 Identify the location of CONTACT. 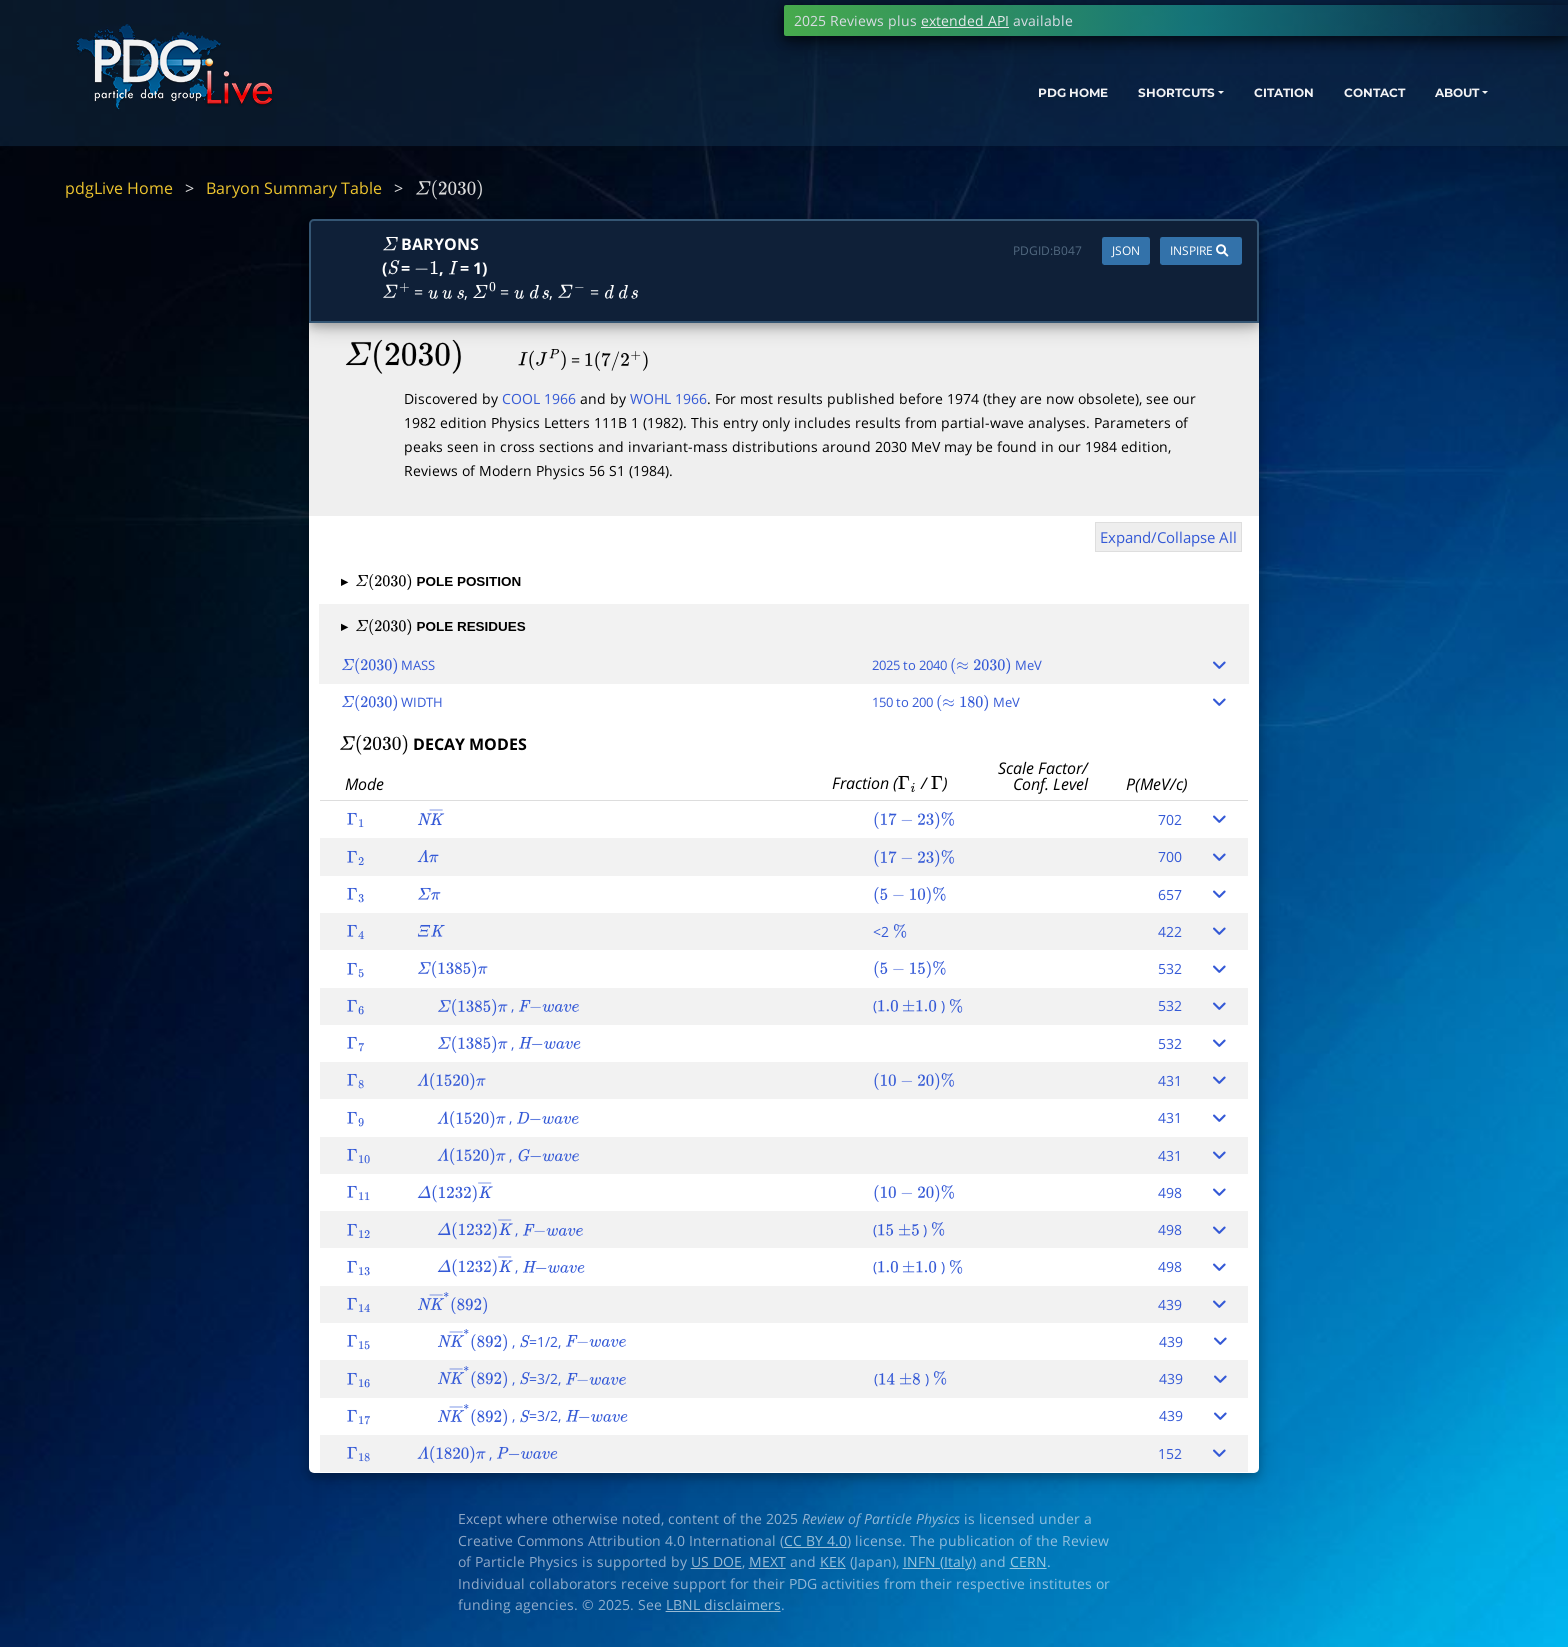
(1317, 107).